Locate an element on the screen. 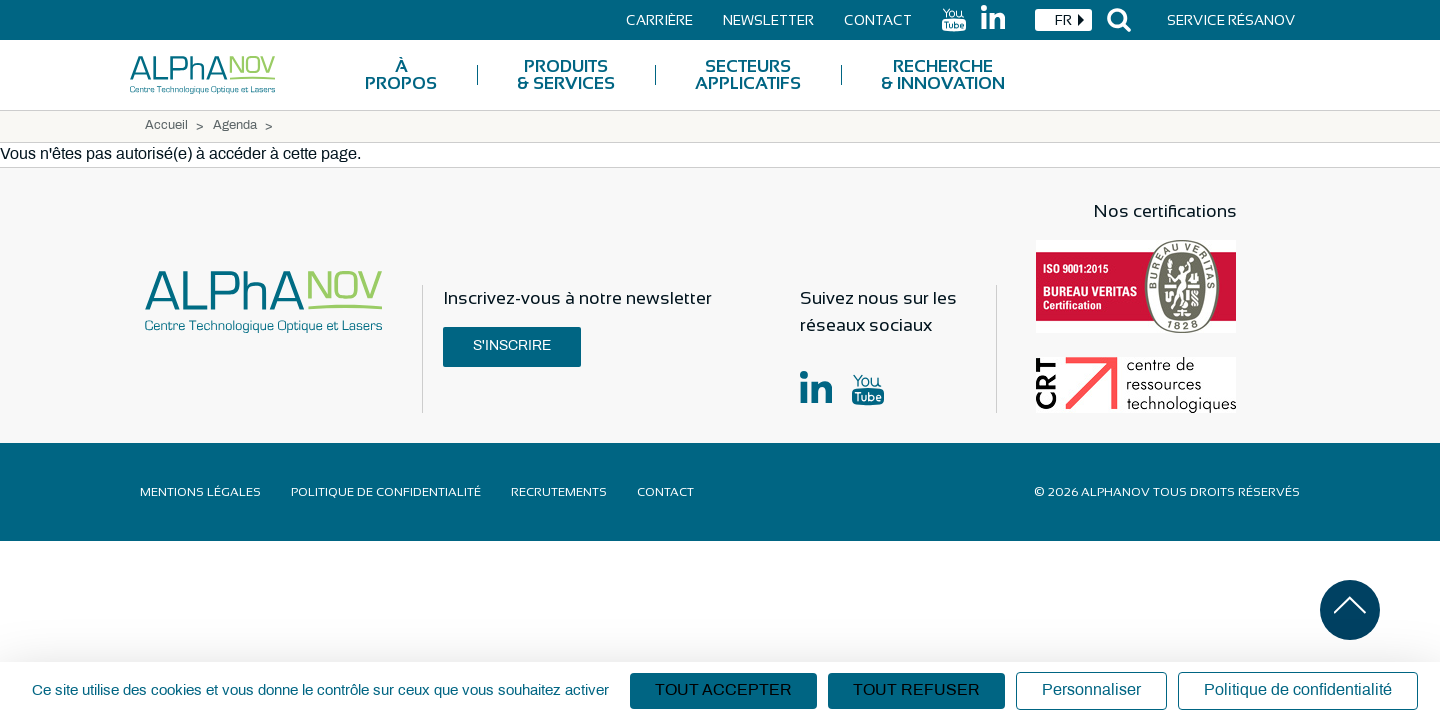  Tout refuser [Cookies : Tout refuser] is located at coordinates (916, 690).